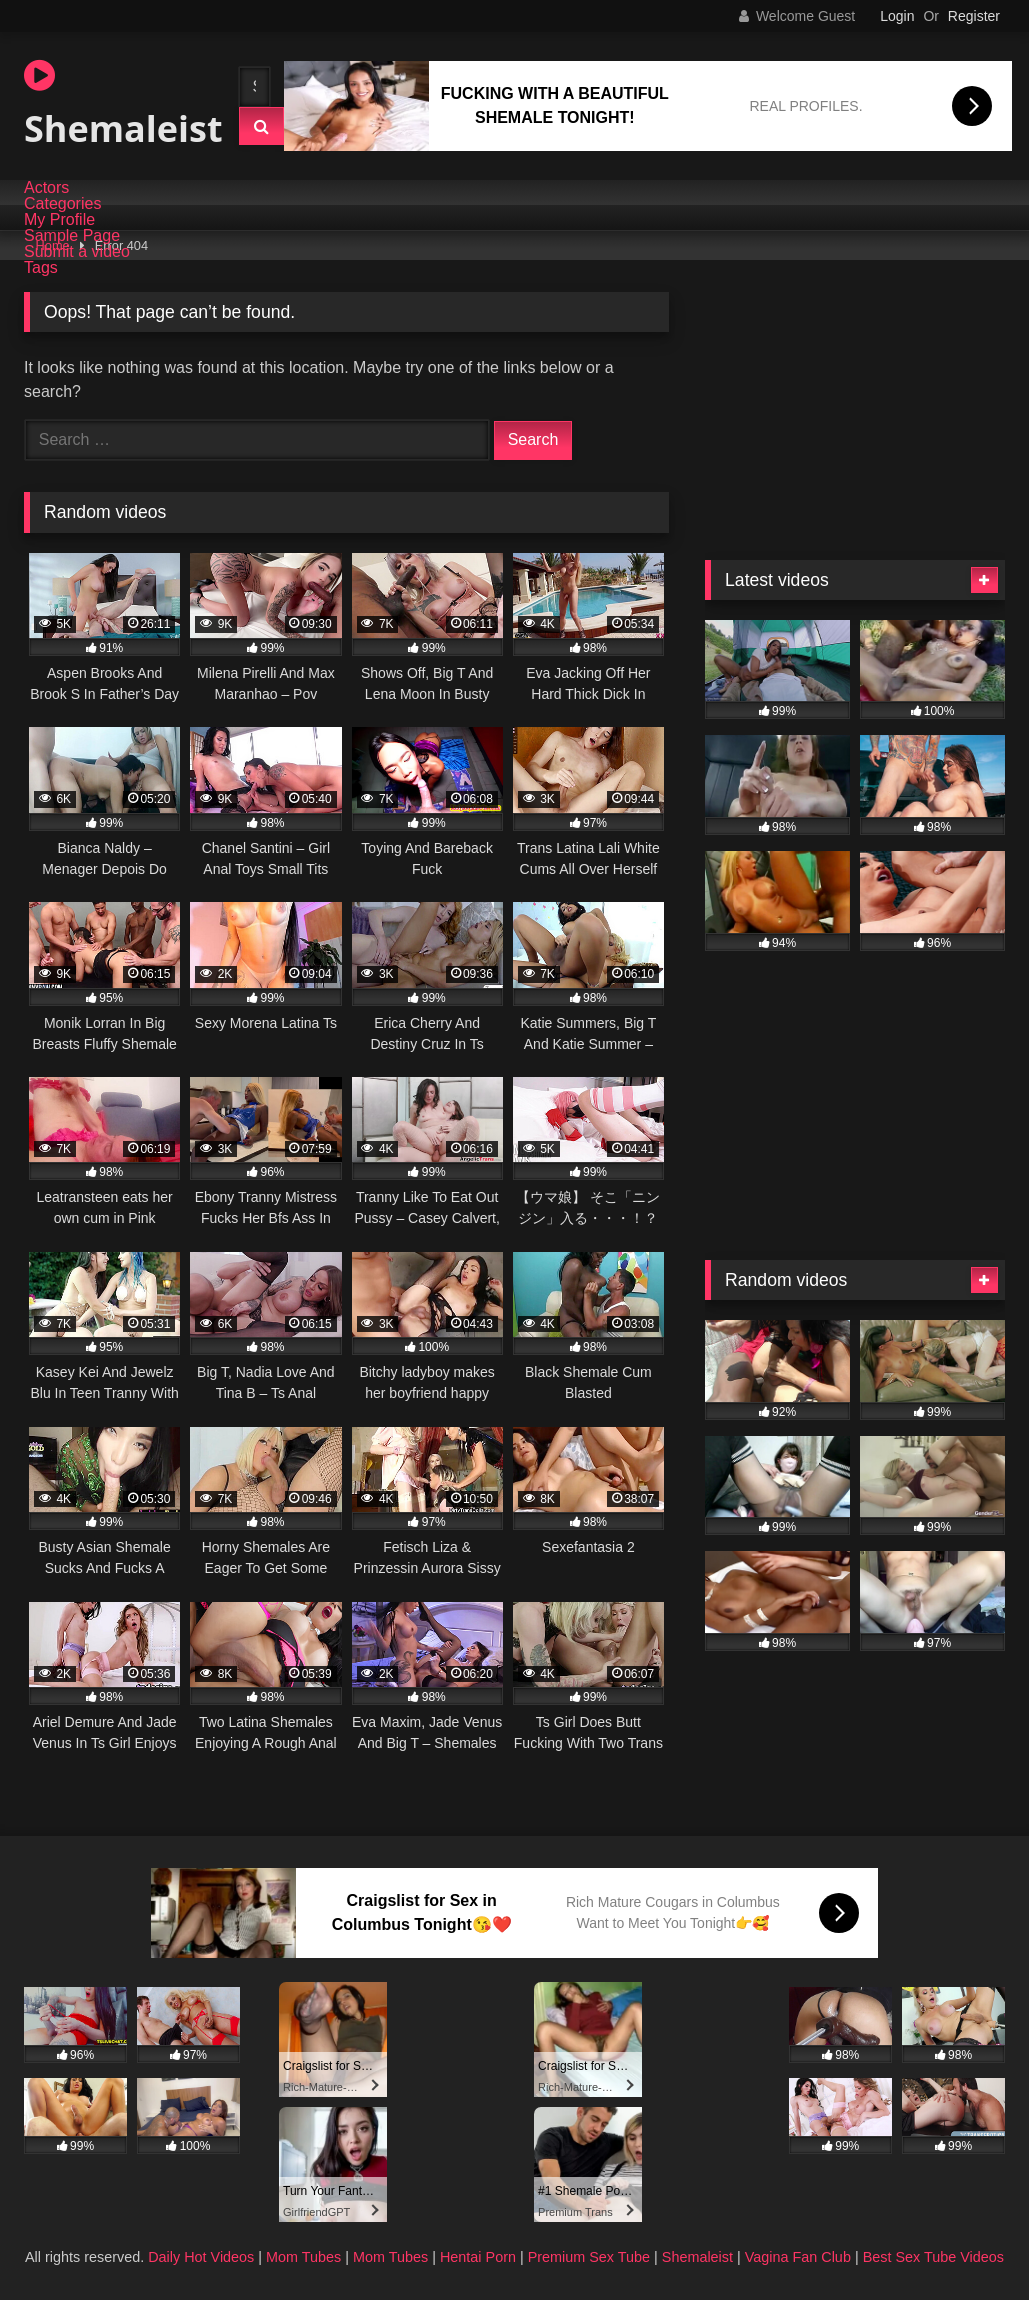 This screenshot has height=2300, width=1029. Describe the element at coordinates (59, 220) in the screenshot. I see `My Profile` at that location.